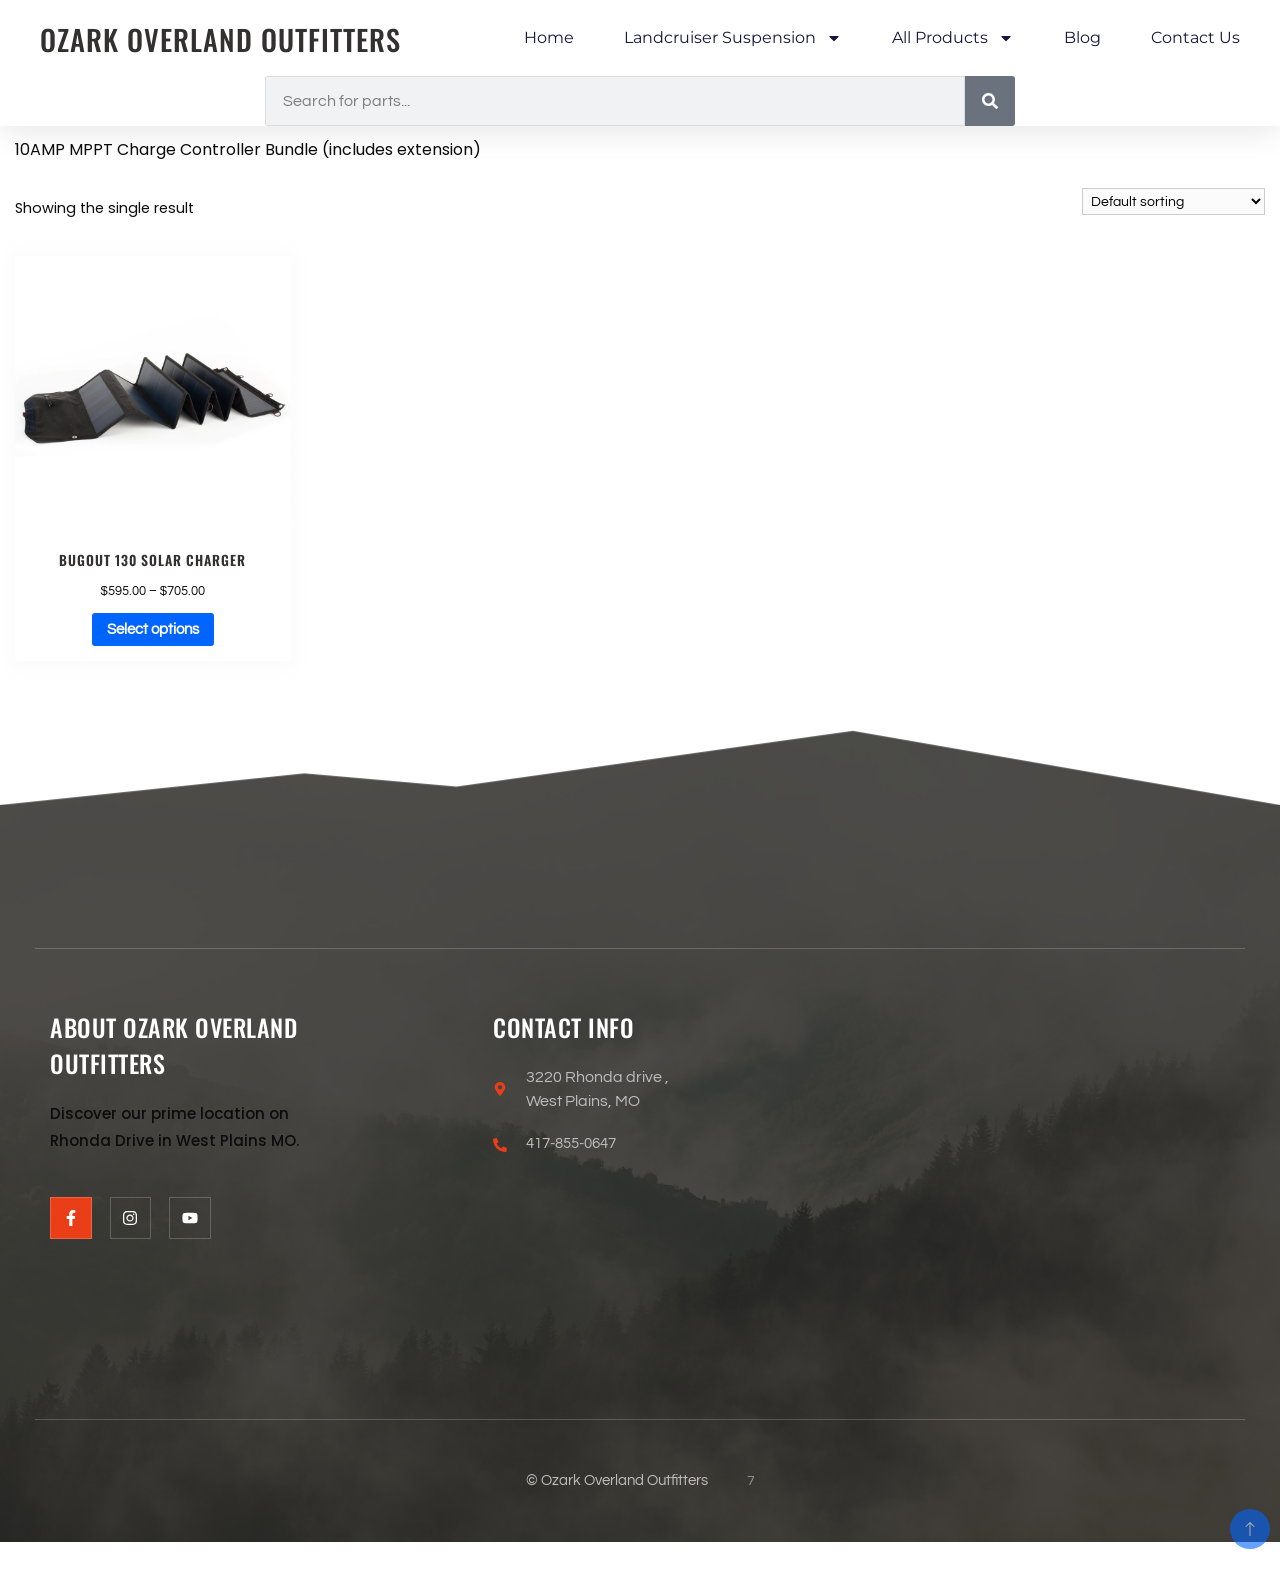 Image resolution: width=1280 pixels, height=1574 pixels. What do you see at coordinates (990, 101) in the screenshot?
I see `[Search]` at bounding box center [990, 101].